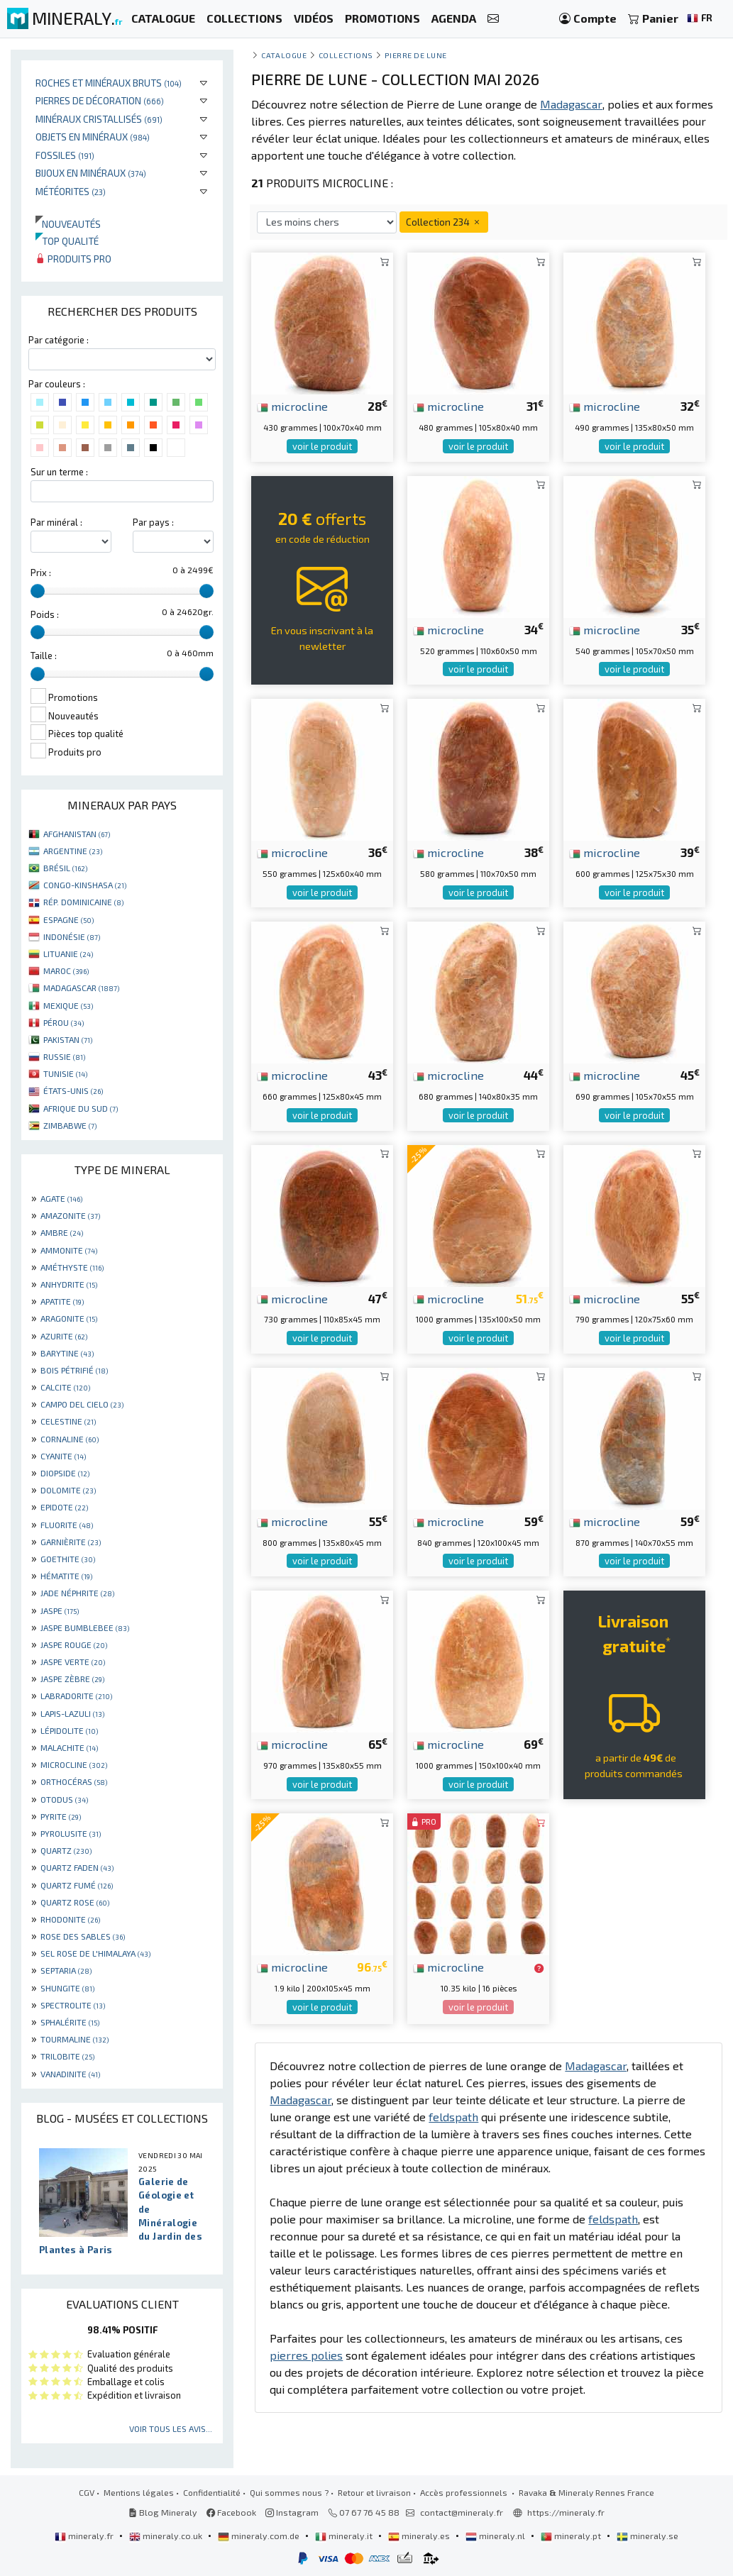 This screenshot has width=733, height=2576. I want to click on mineraly.es, so click(420, 2536).